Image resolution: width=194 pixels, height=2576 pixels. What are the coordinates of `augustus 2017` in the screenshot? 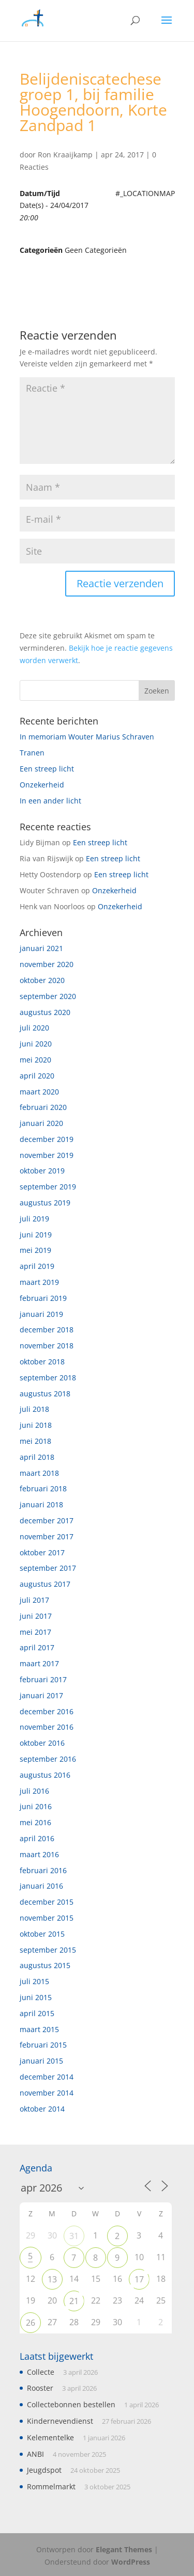 It's located at (45, 1584).